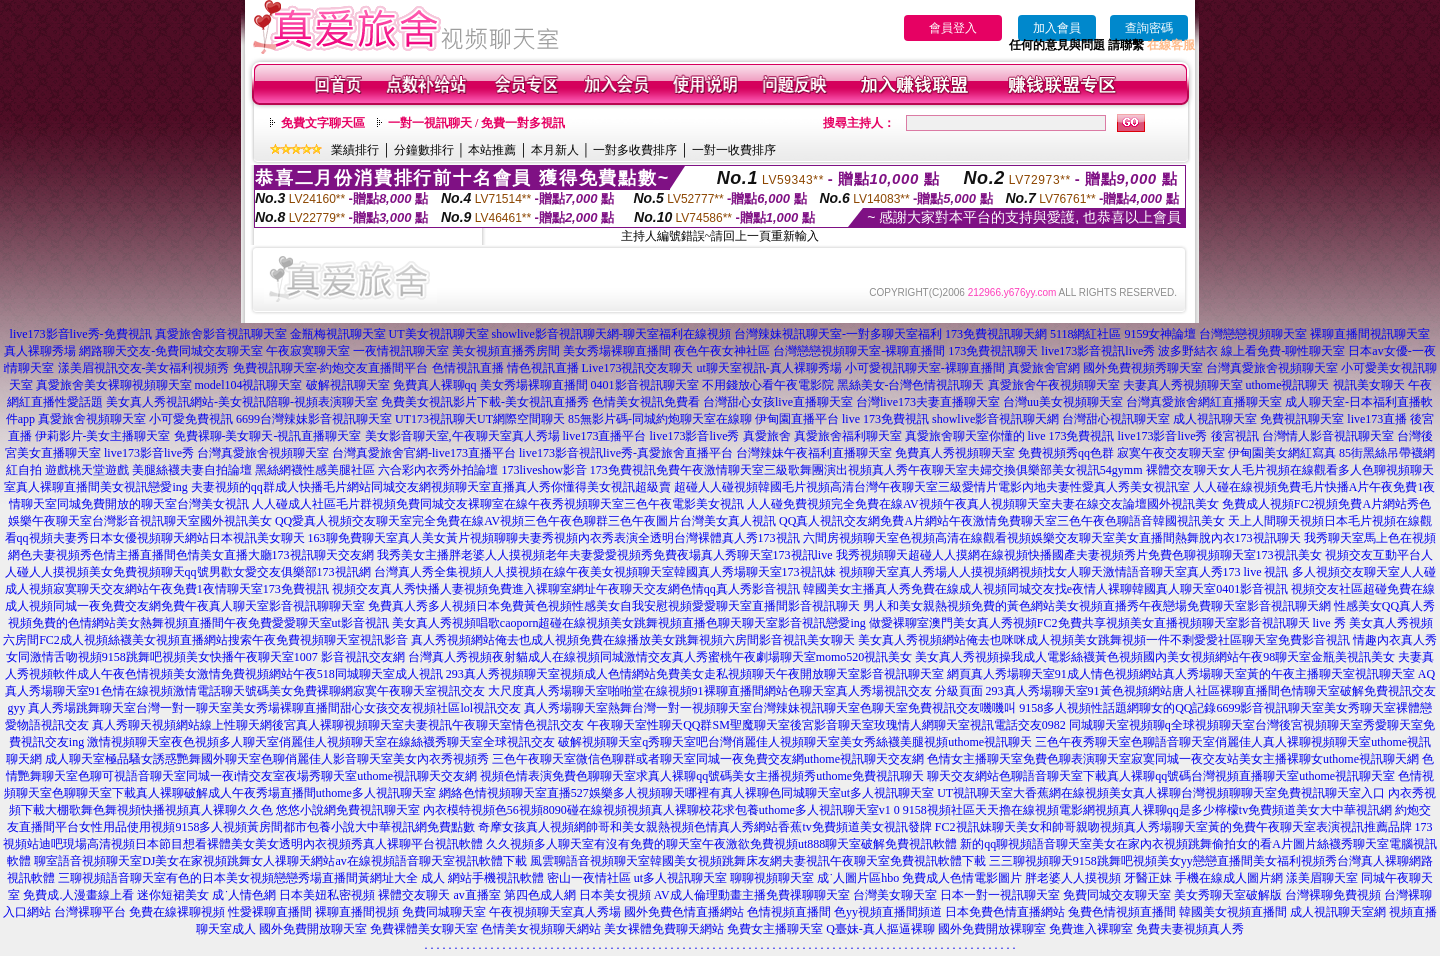 The image size is (1440, 956). What do you see at coordinates (103, 436) in the screenshot?
I see `伊莉影片-美女主播聊天室` at bounding box center [103, 436].